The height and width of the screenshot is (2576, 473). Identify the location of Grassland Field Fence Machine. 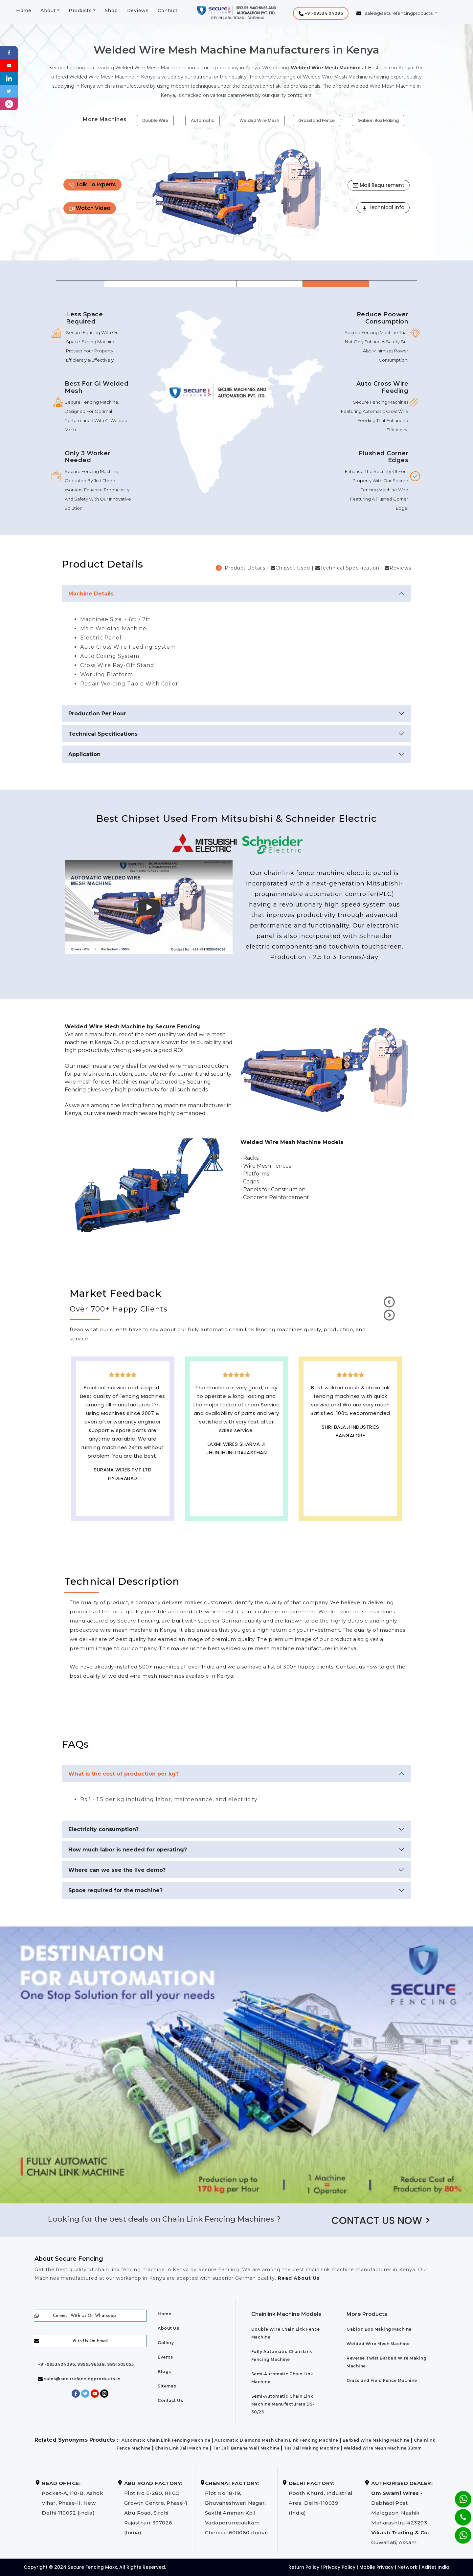
(382, 2380).